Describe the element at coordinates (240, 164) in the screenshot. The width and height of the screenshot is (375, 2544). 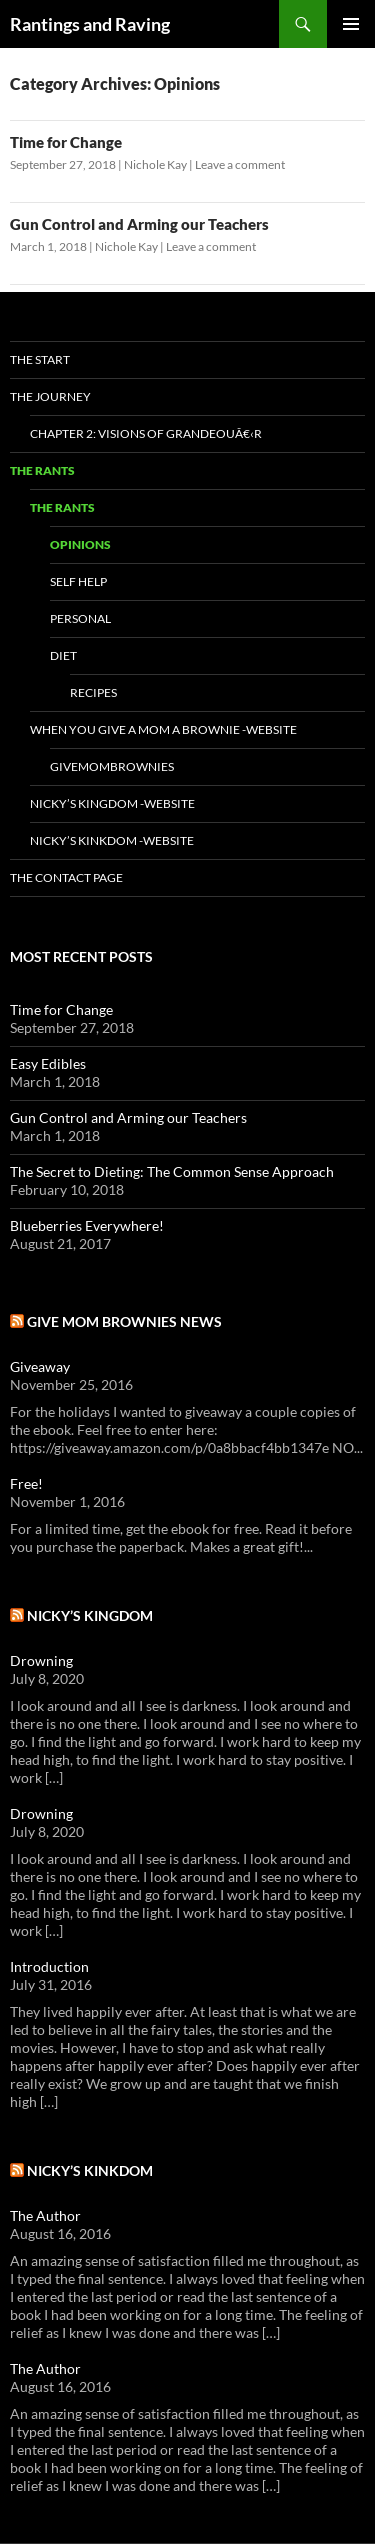
I see `Leave a comment` at that location.